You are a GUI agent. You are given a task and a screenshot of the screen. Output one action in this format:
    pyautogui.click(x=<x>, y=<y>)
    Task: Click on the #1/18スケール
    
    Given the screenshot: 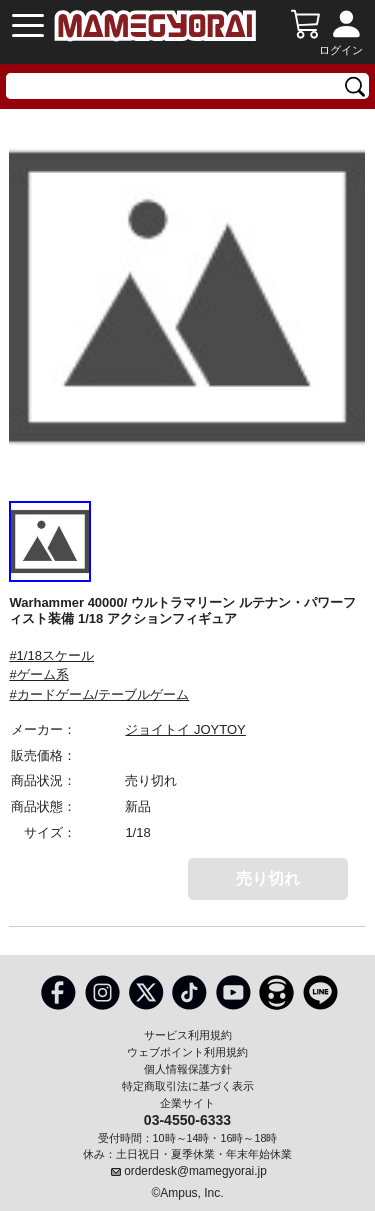 What is the action you would take?
    pyautogui.click(x=51, y=655)
    